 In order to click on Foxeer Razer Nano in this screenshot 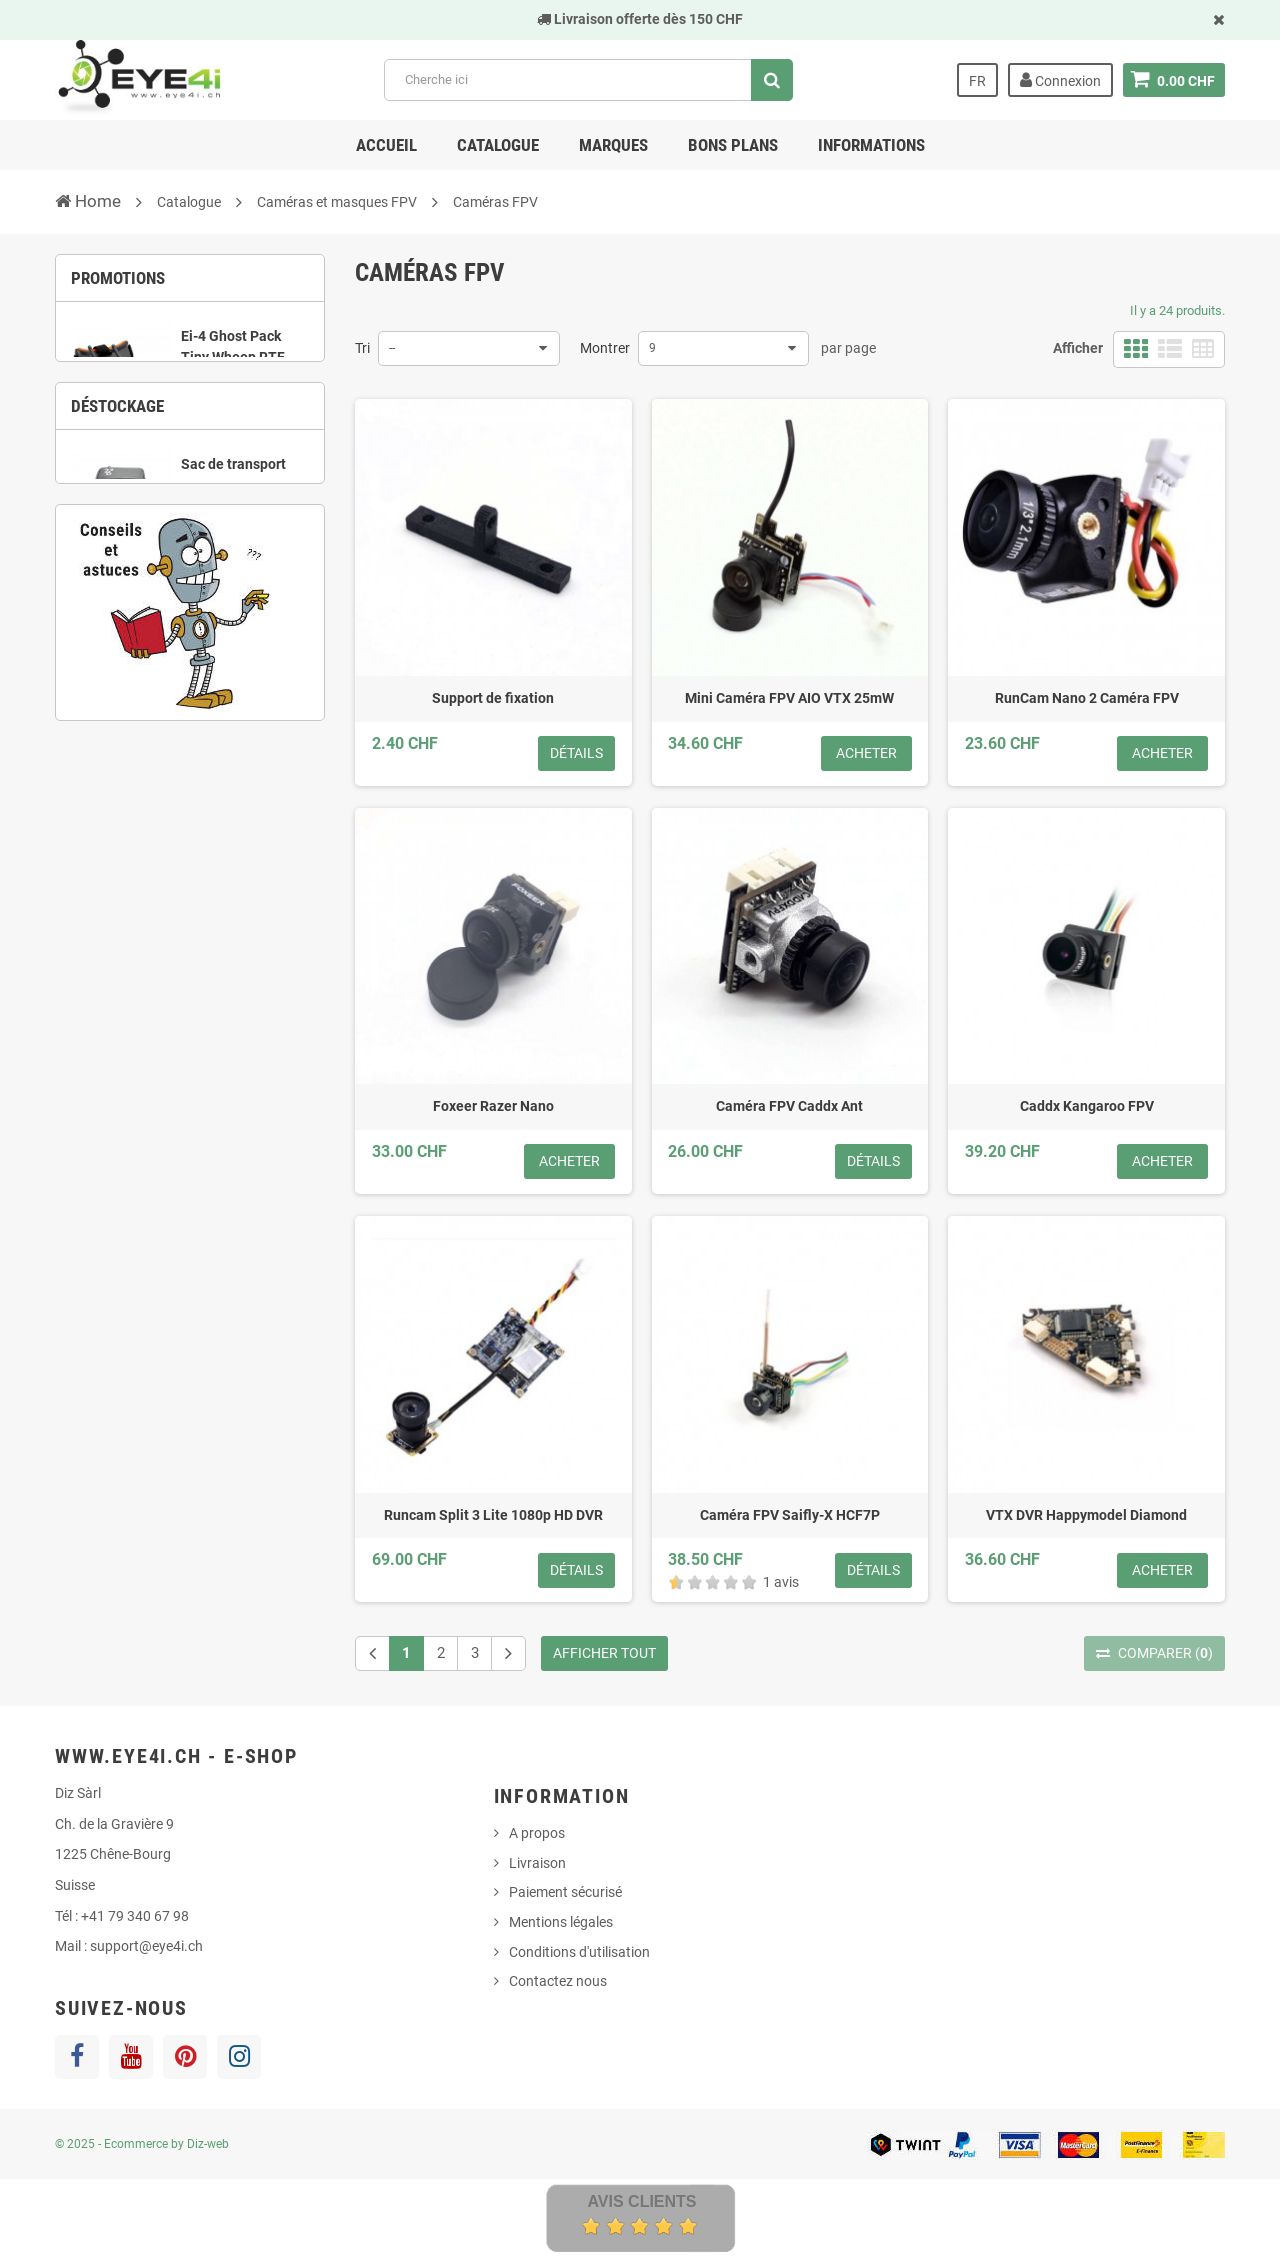, I will do `click(493, 1106)`.